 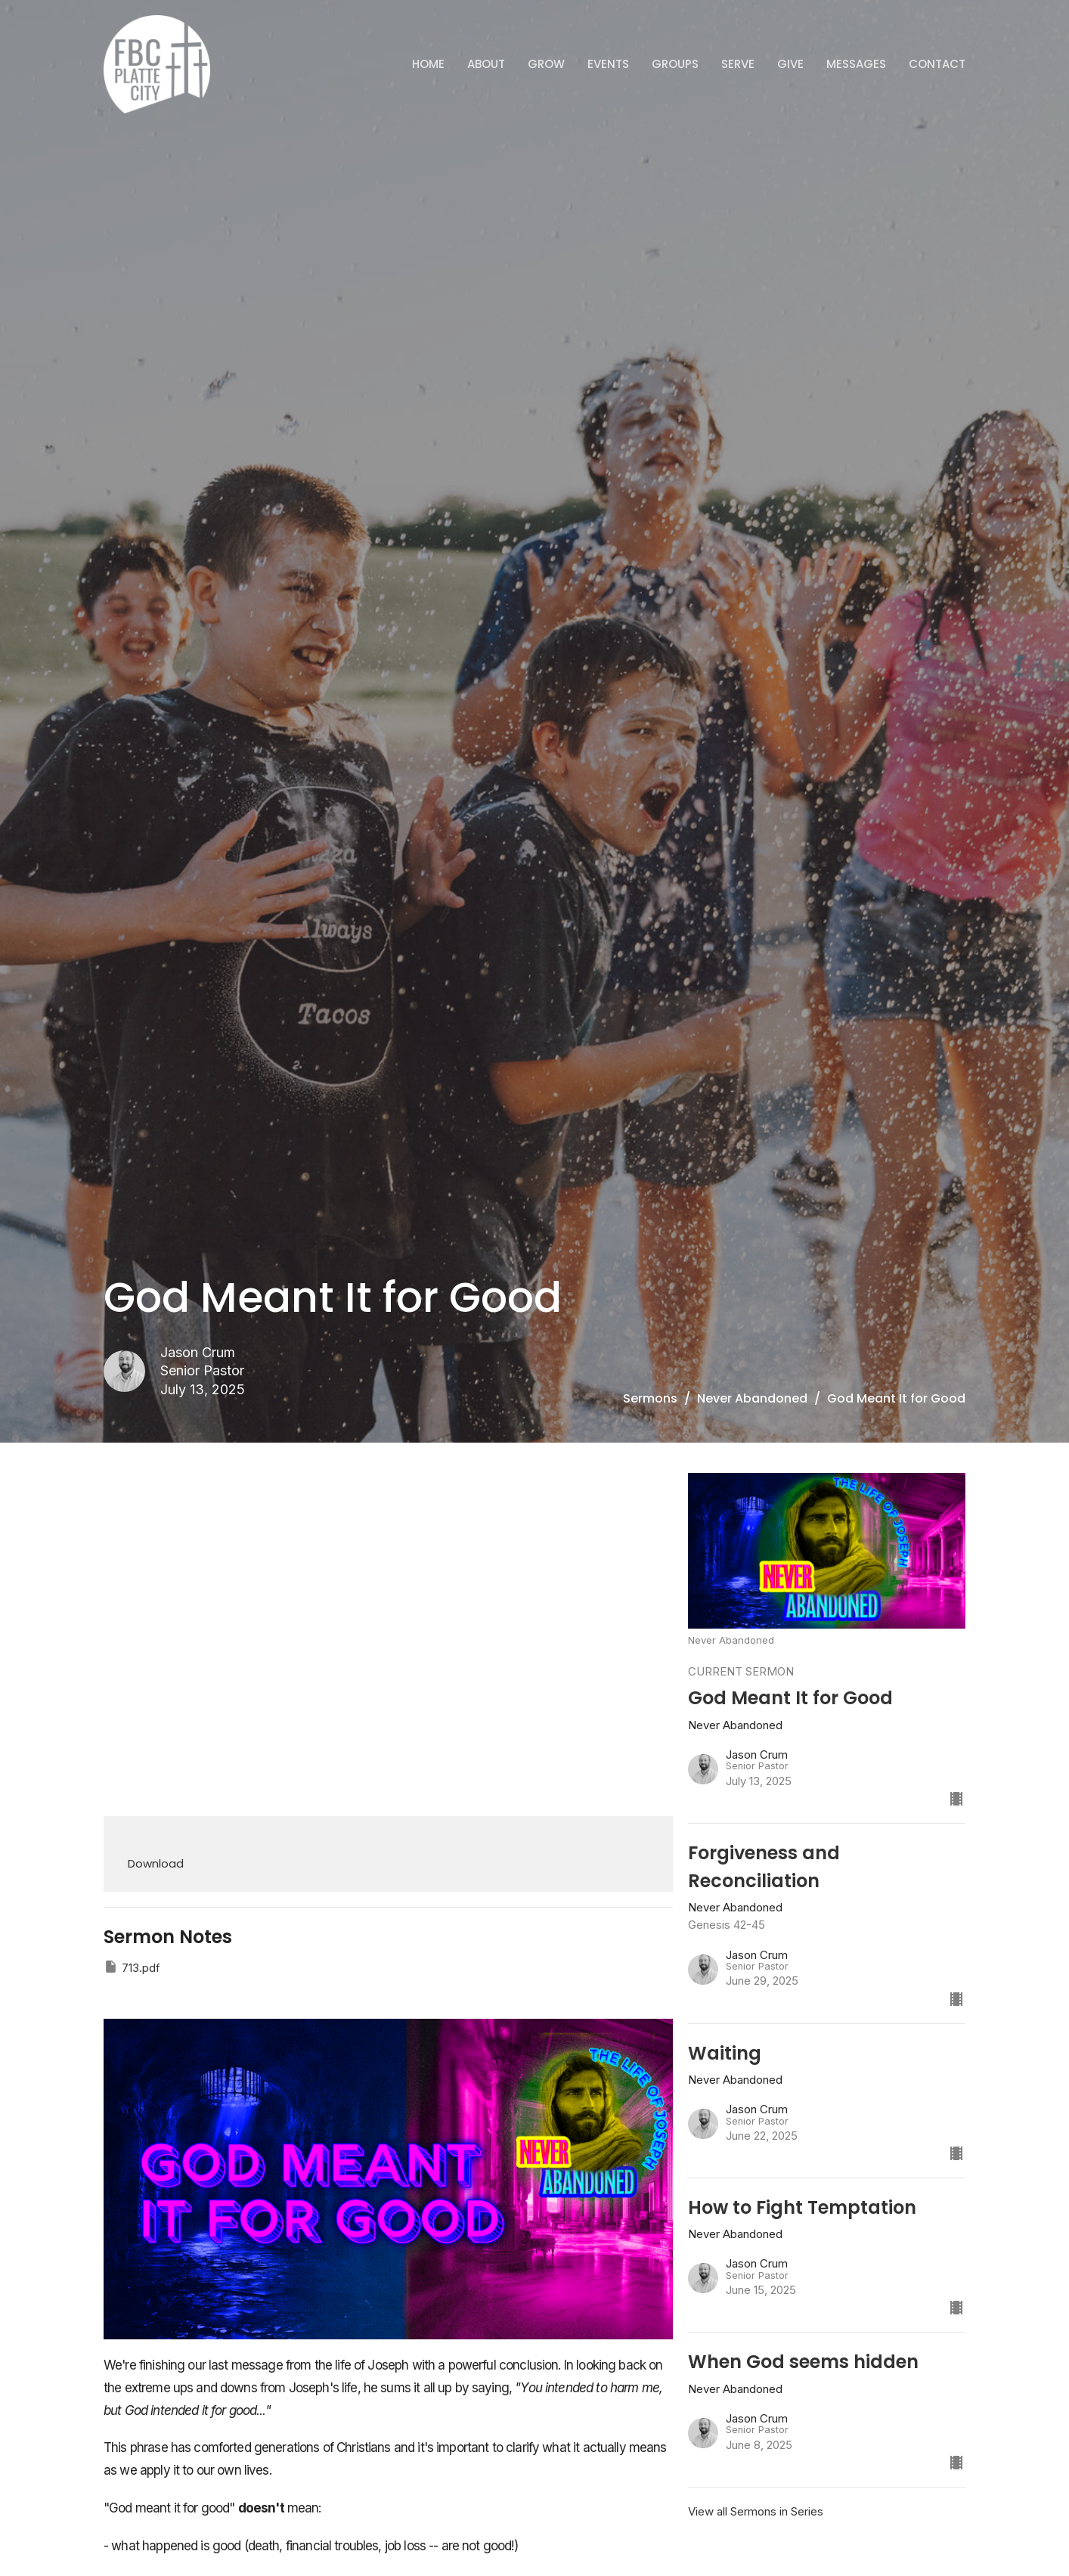 What do you see at coordinates (486, 64) in the screenshot?
I see `ABOUT` at bounding box center [486, 64].